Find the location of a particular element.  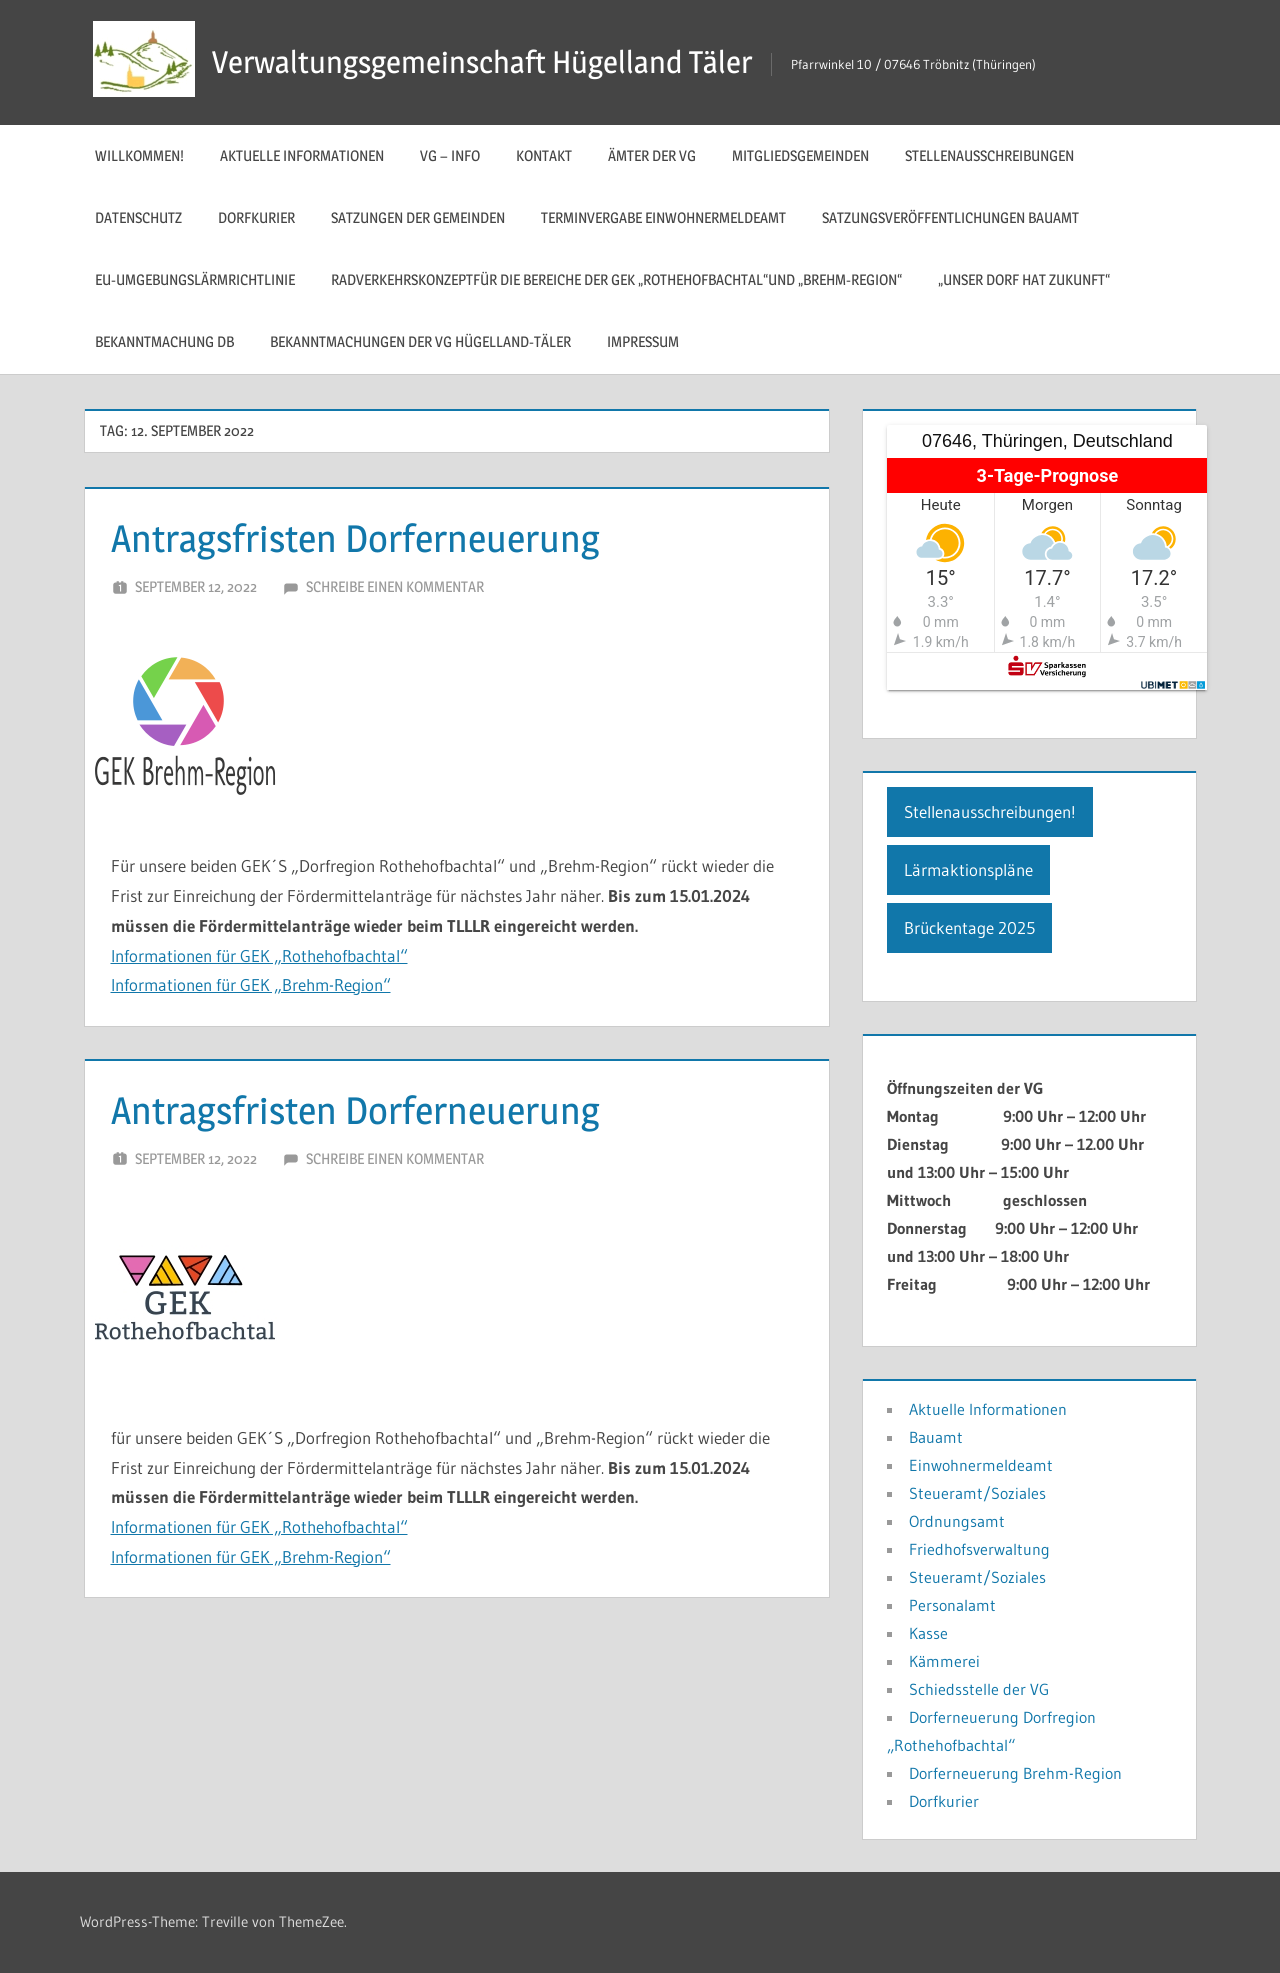

Aktuelle Informationen is located at coordinates (302, 155).